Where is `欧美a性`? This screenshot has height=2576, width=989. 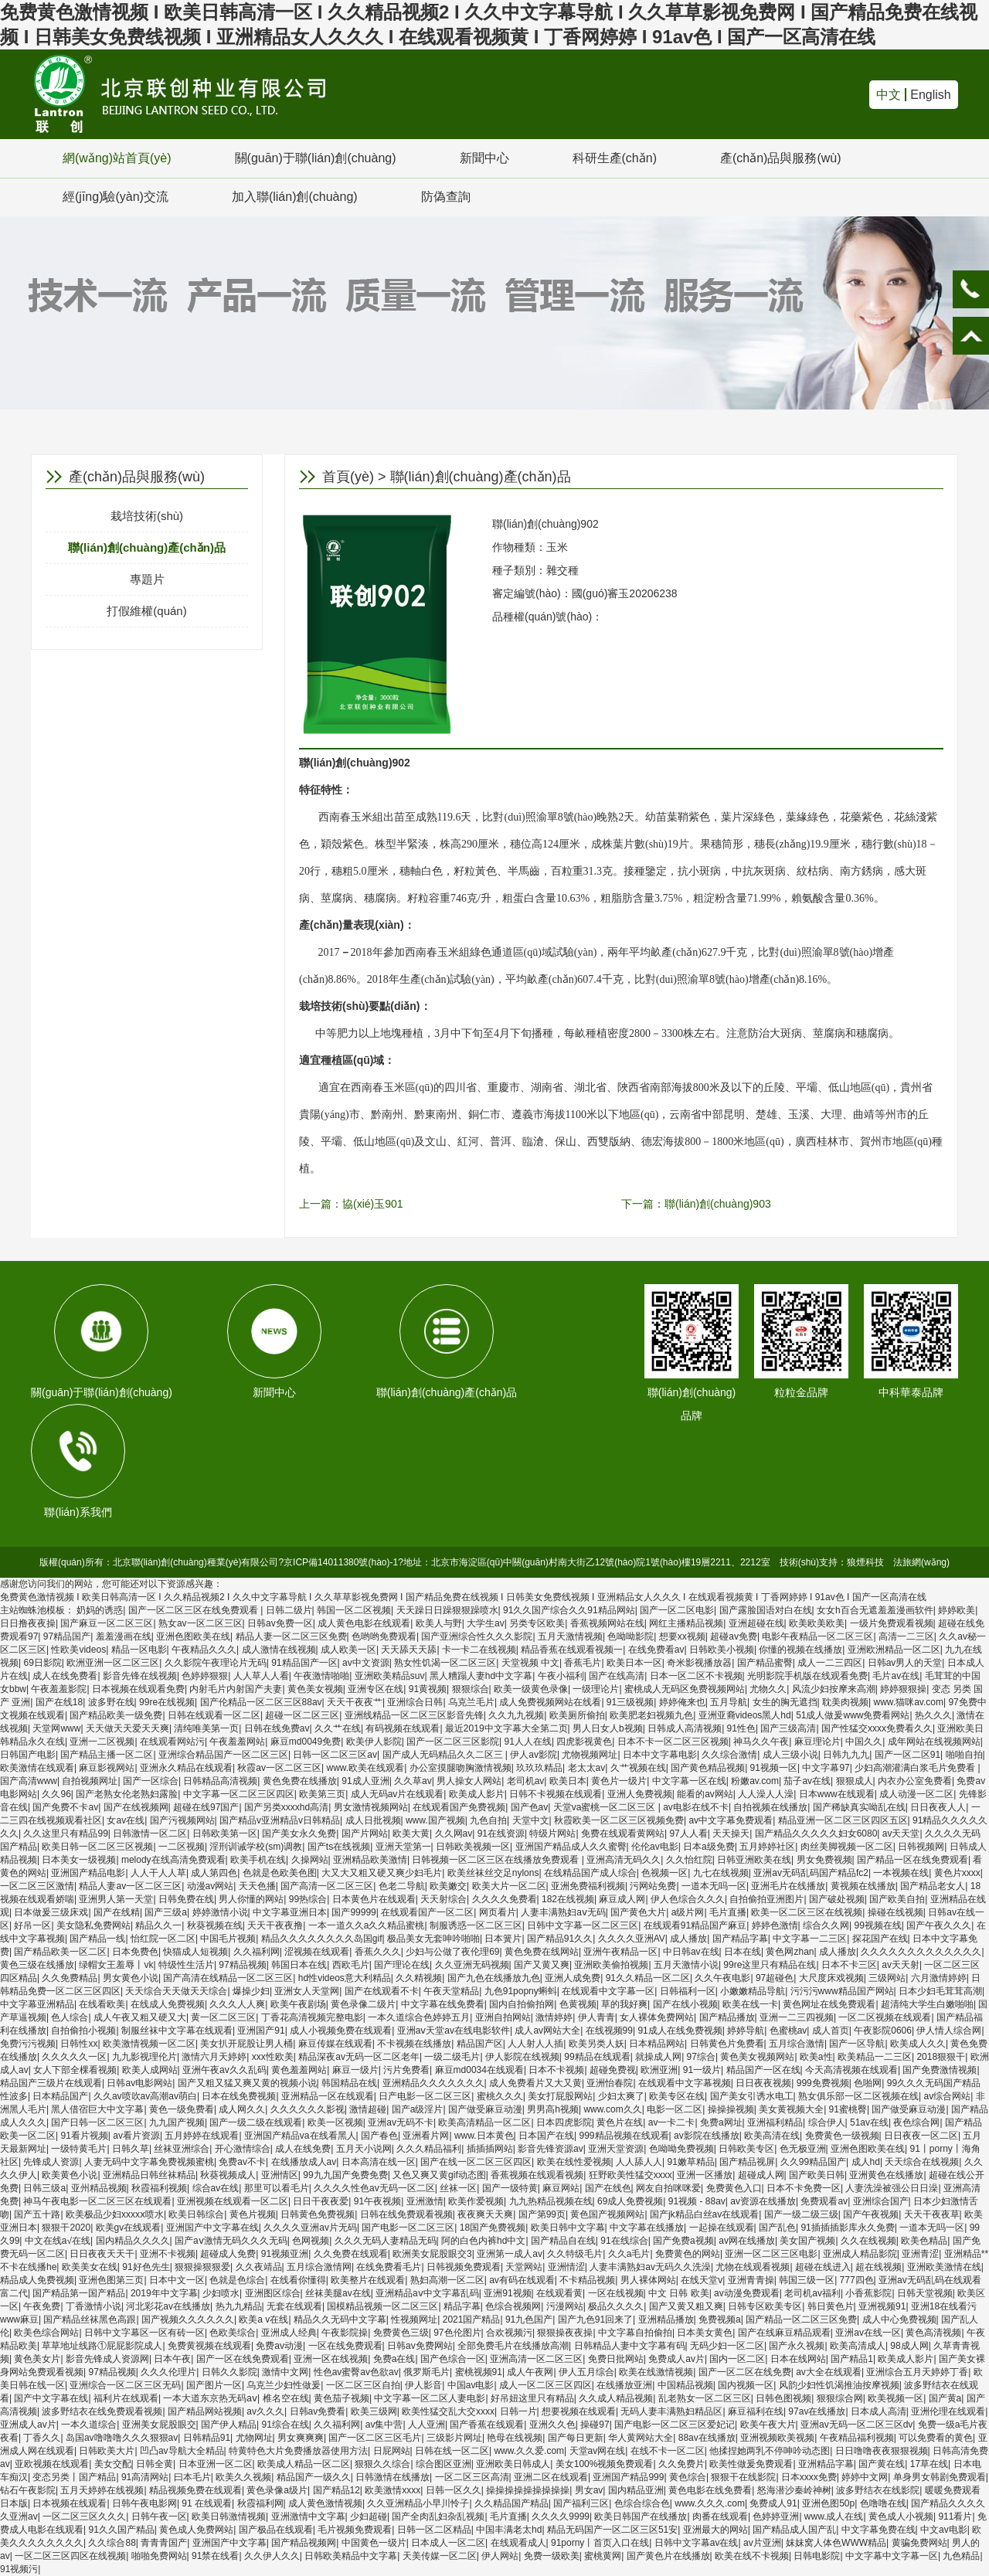 欧美a性 is located at coordinates (816, 2056).